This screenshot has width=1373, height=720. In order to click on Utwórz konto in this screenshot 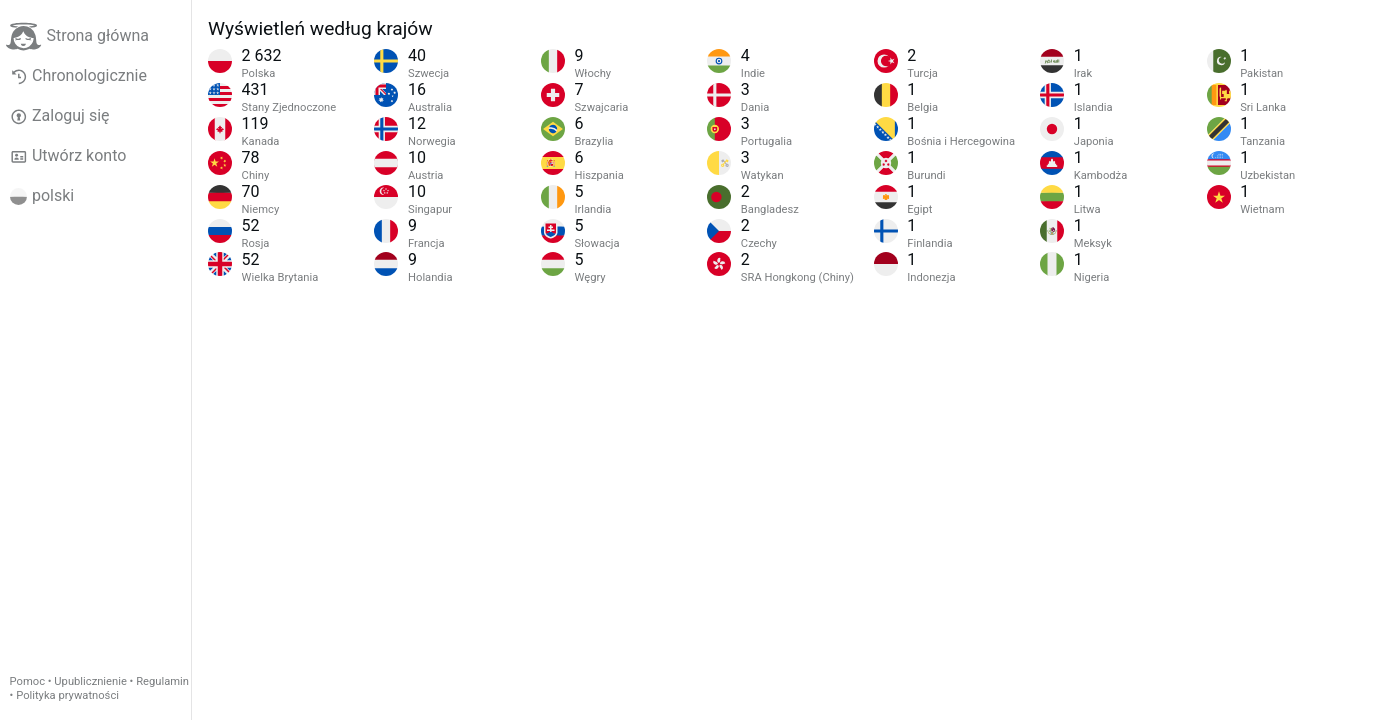, I will do `click(68, 156)`.